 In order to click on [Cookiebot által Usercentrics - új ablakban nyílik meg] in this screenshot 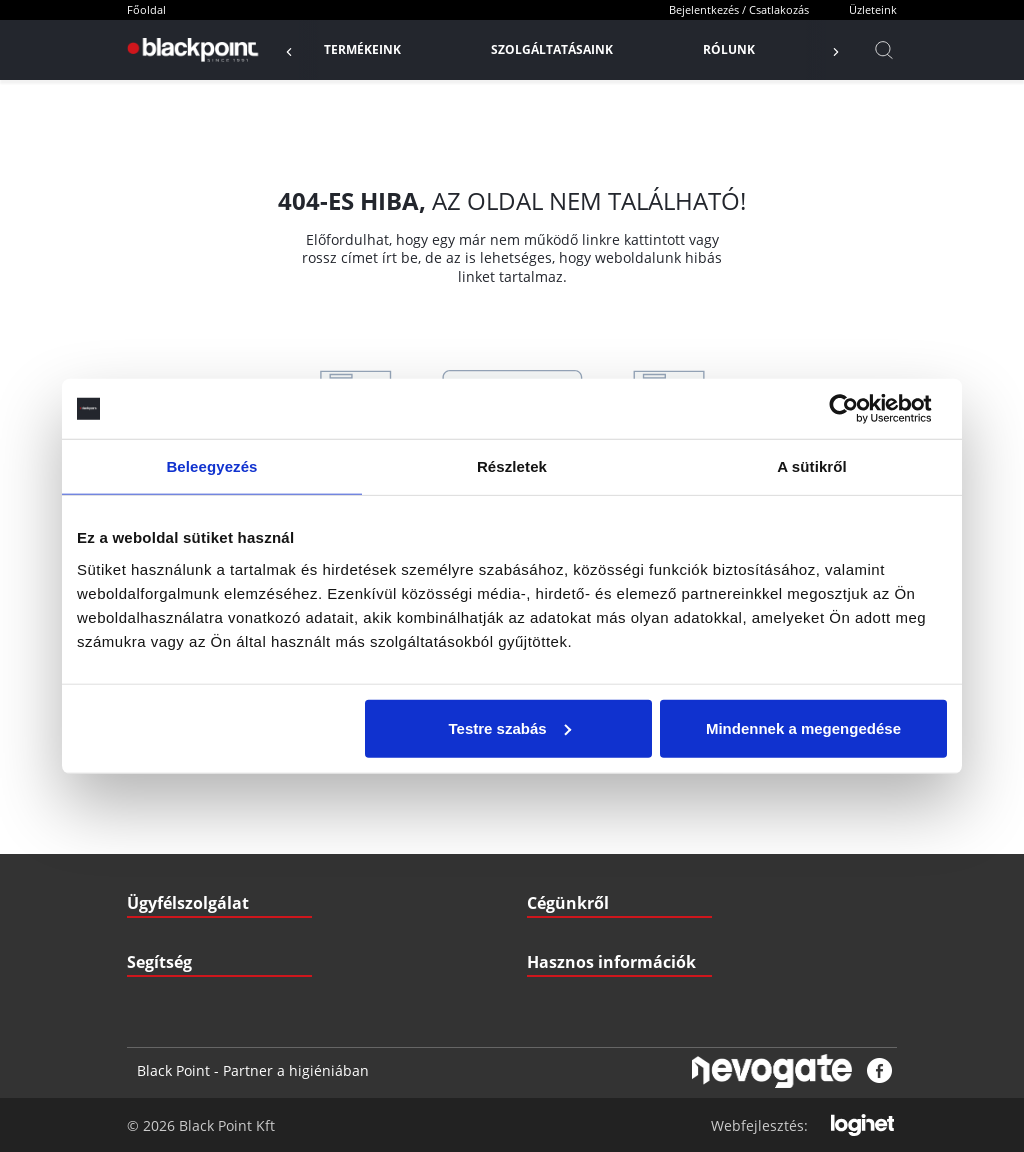, I will do `click(859, 409)`.